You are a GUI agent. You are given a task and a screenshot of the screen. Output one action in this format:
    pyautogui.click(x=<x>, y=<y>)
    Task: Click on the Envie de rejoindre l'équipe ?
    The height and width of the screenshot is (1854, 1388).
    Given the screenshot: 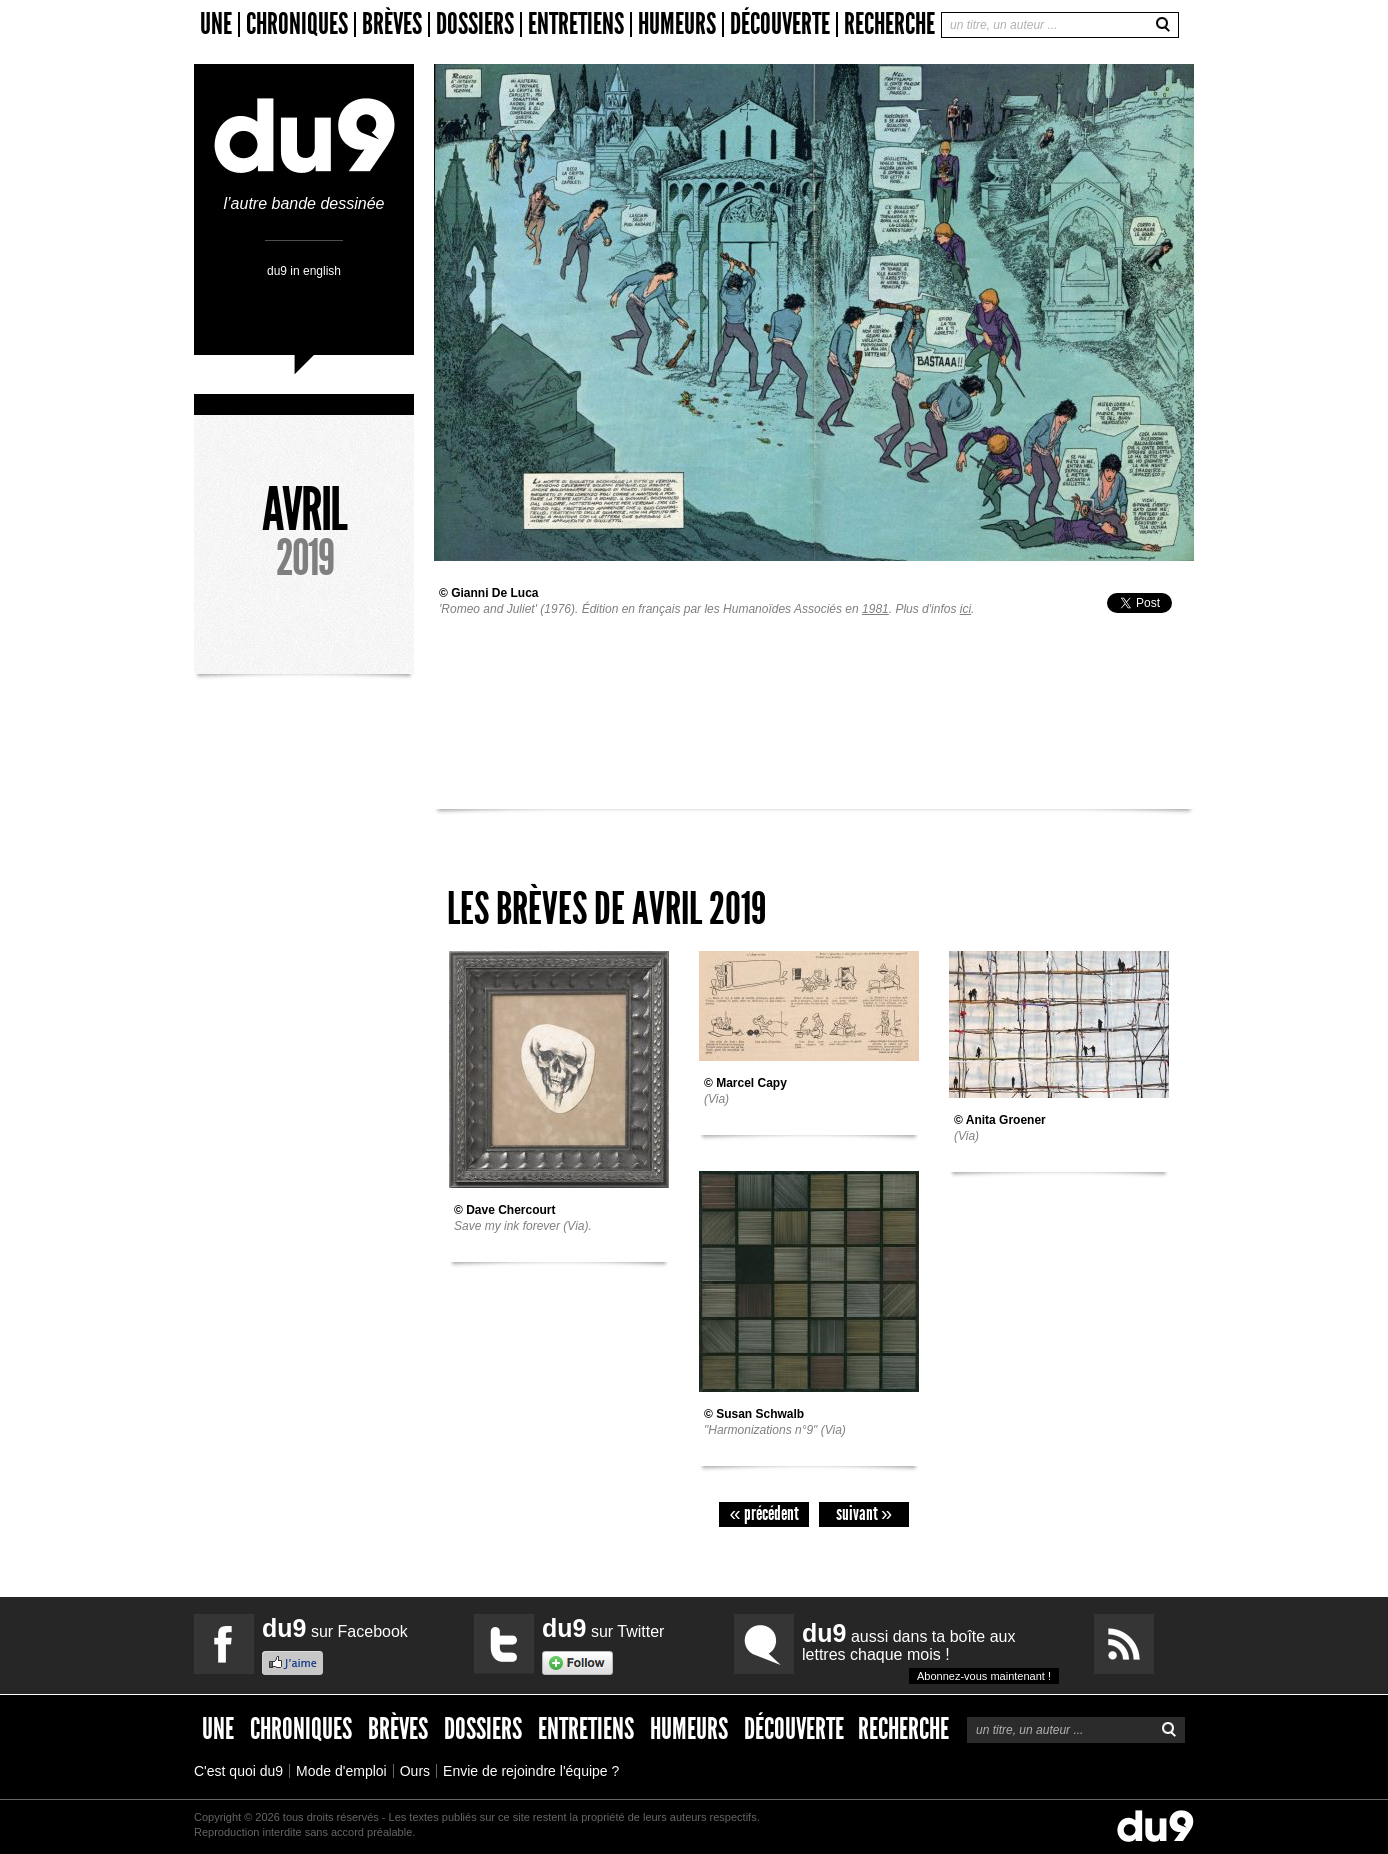 What is the action you would take?
    pyautogui.click(x=531, y=1771)
    